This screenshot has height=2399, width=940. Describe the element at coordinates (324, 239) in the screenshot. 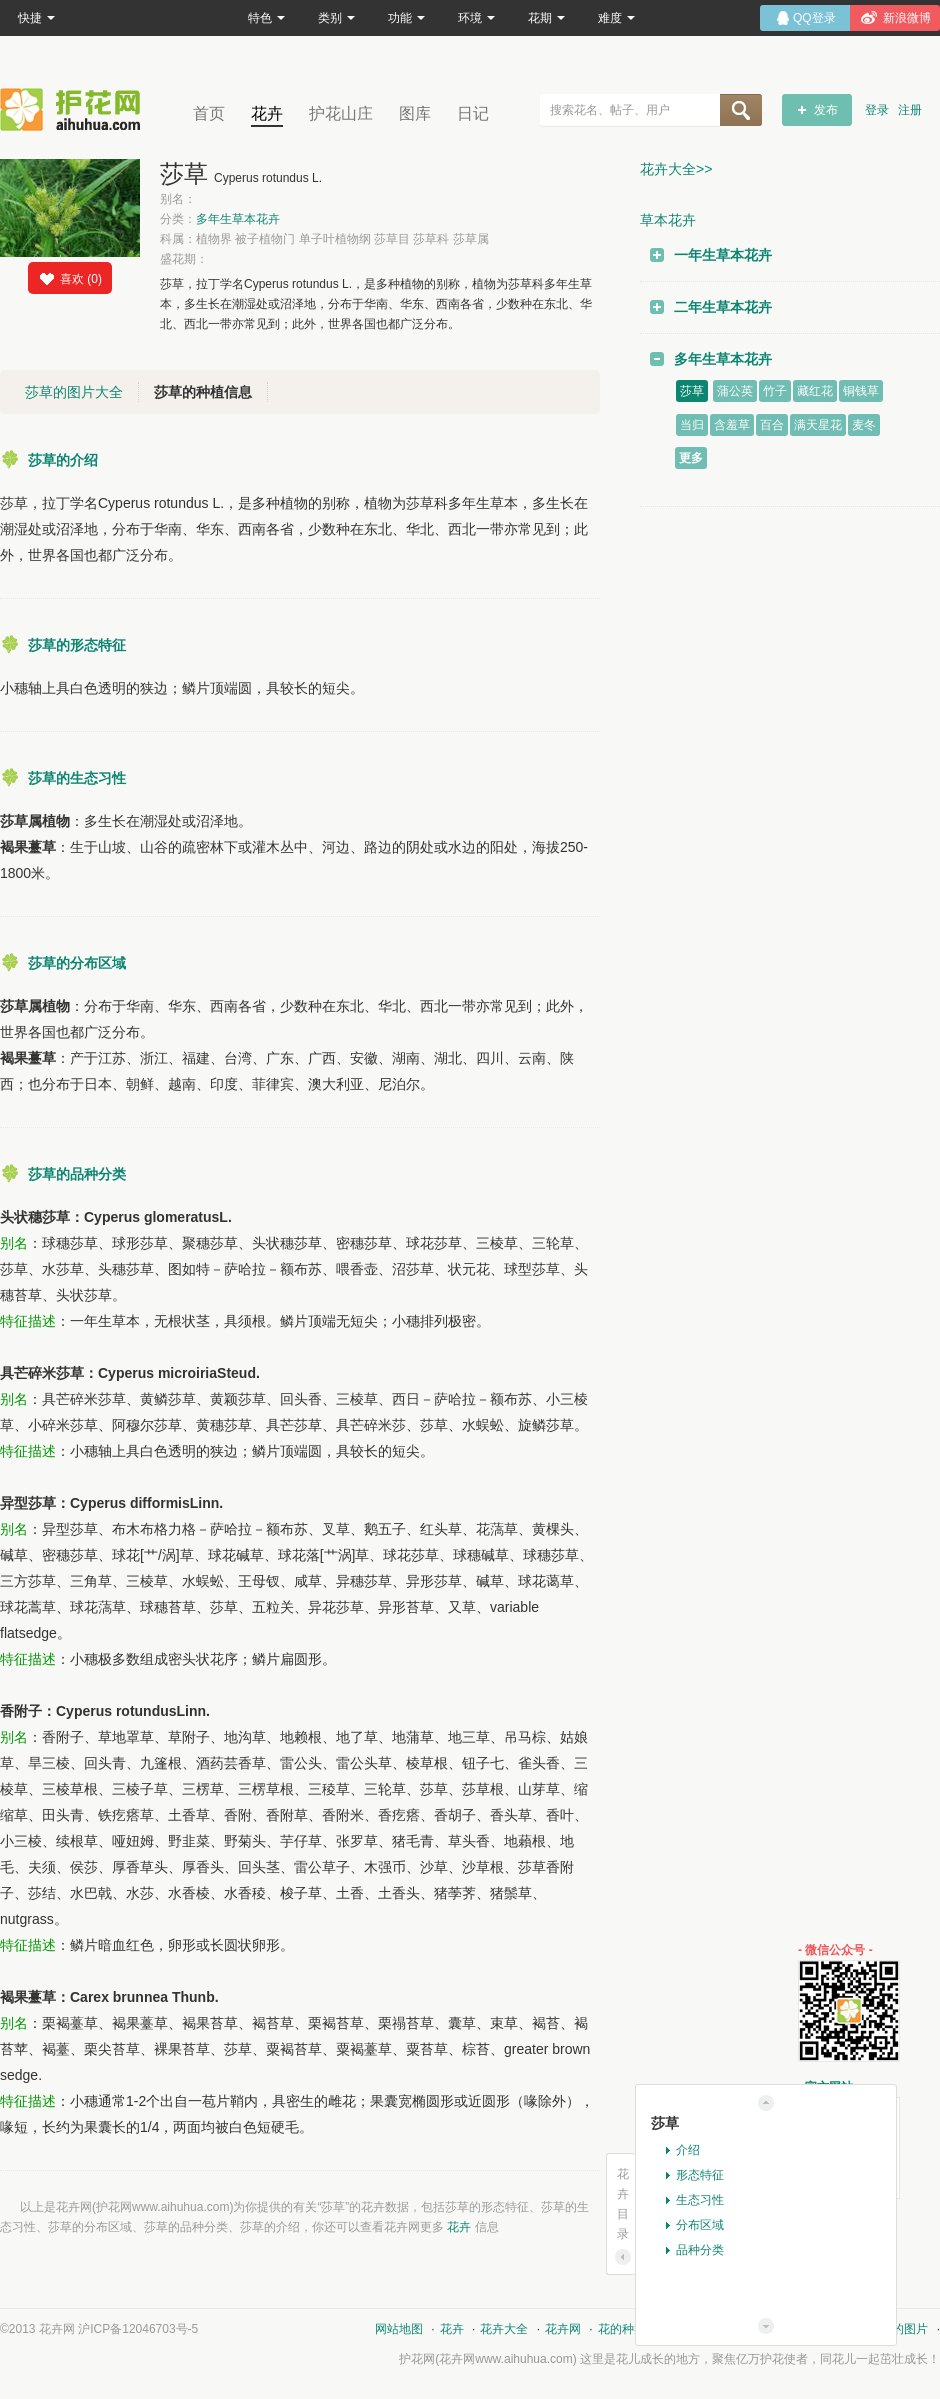

I see `科属：植物界 被子植物门 单子叶植物纲 莎草目 莎草科 莎草属` at that location.